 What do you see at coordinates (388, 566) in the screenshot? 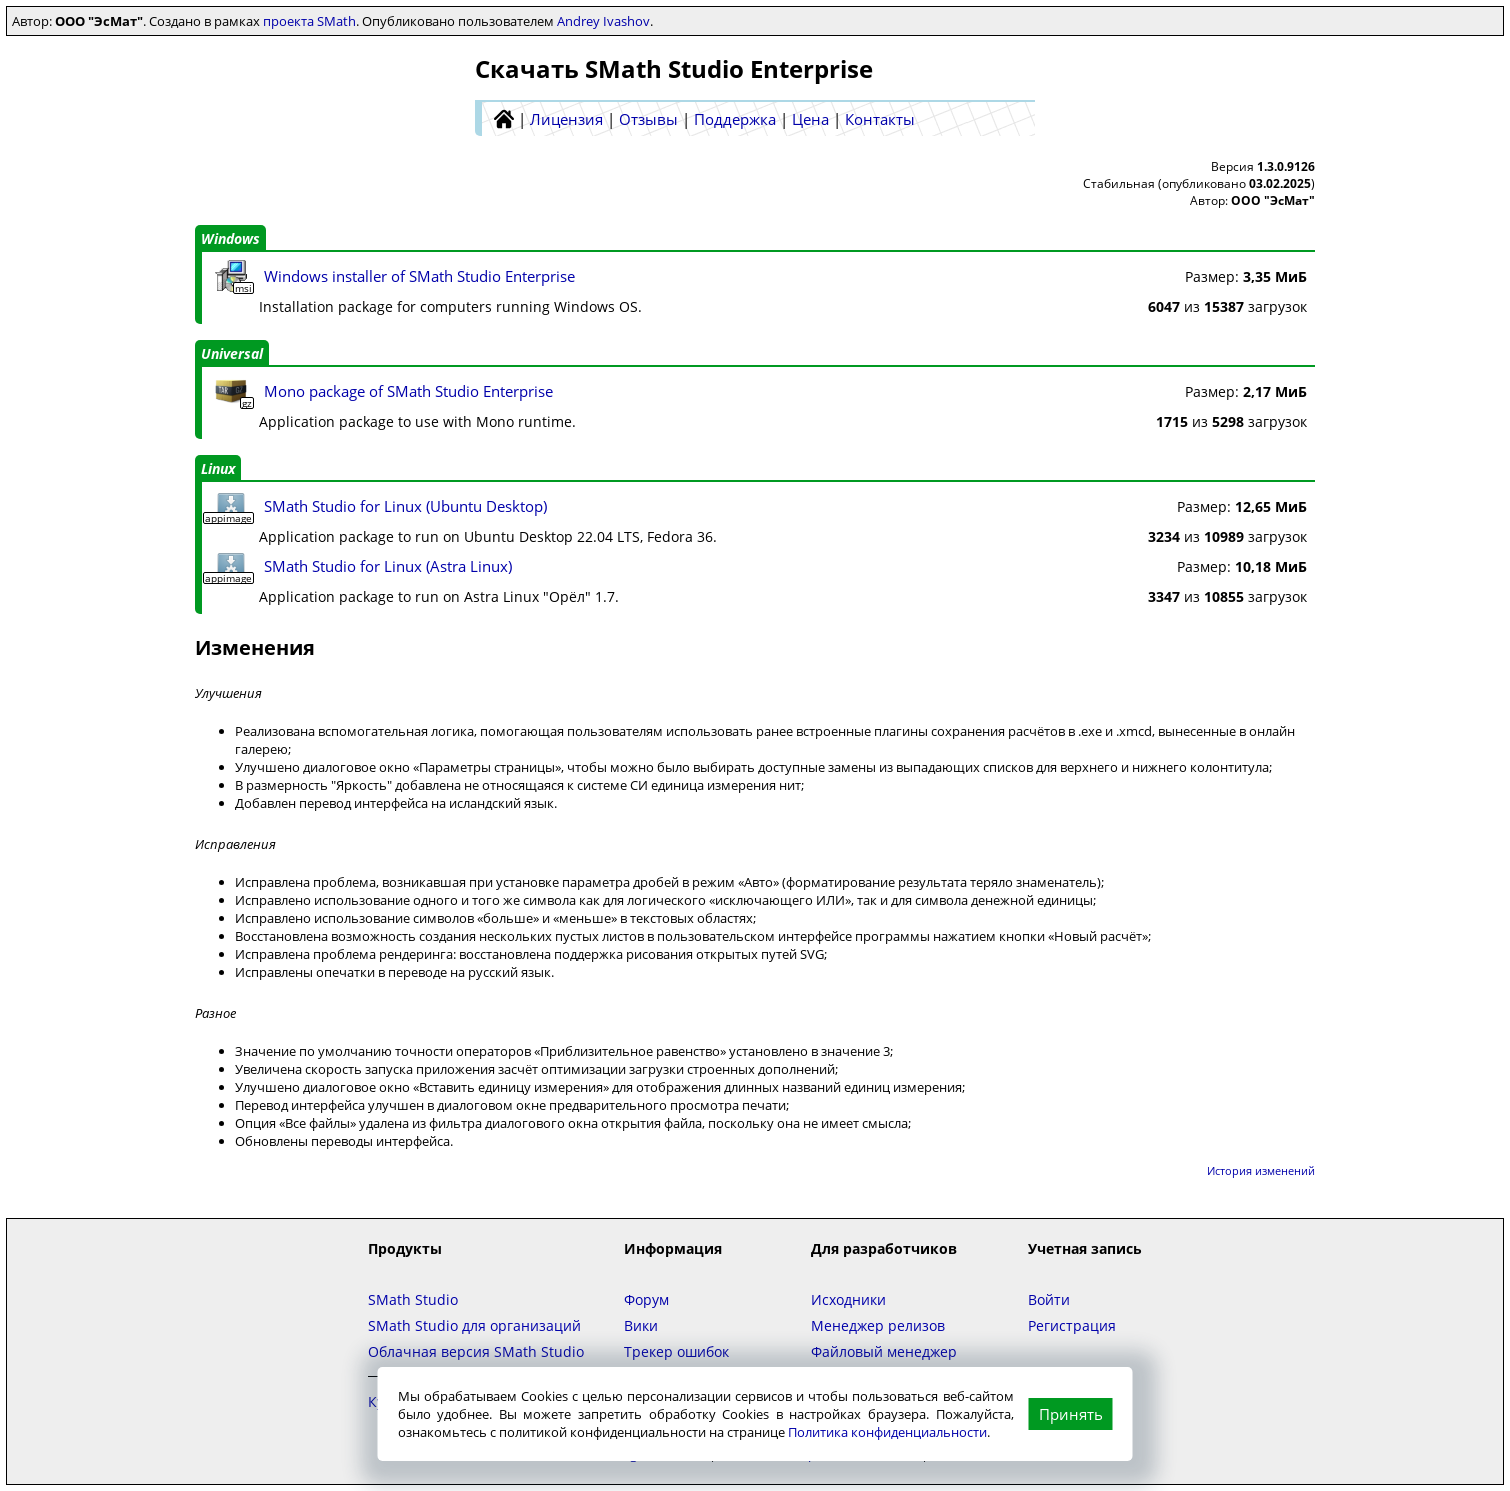
I see `SMath Studio for Linux (Astra Linux)` at bounding box center [388, 566].